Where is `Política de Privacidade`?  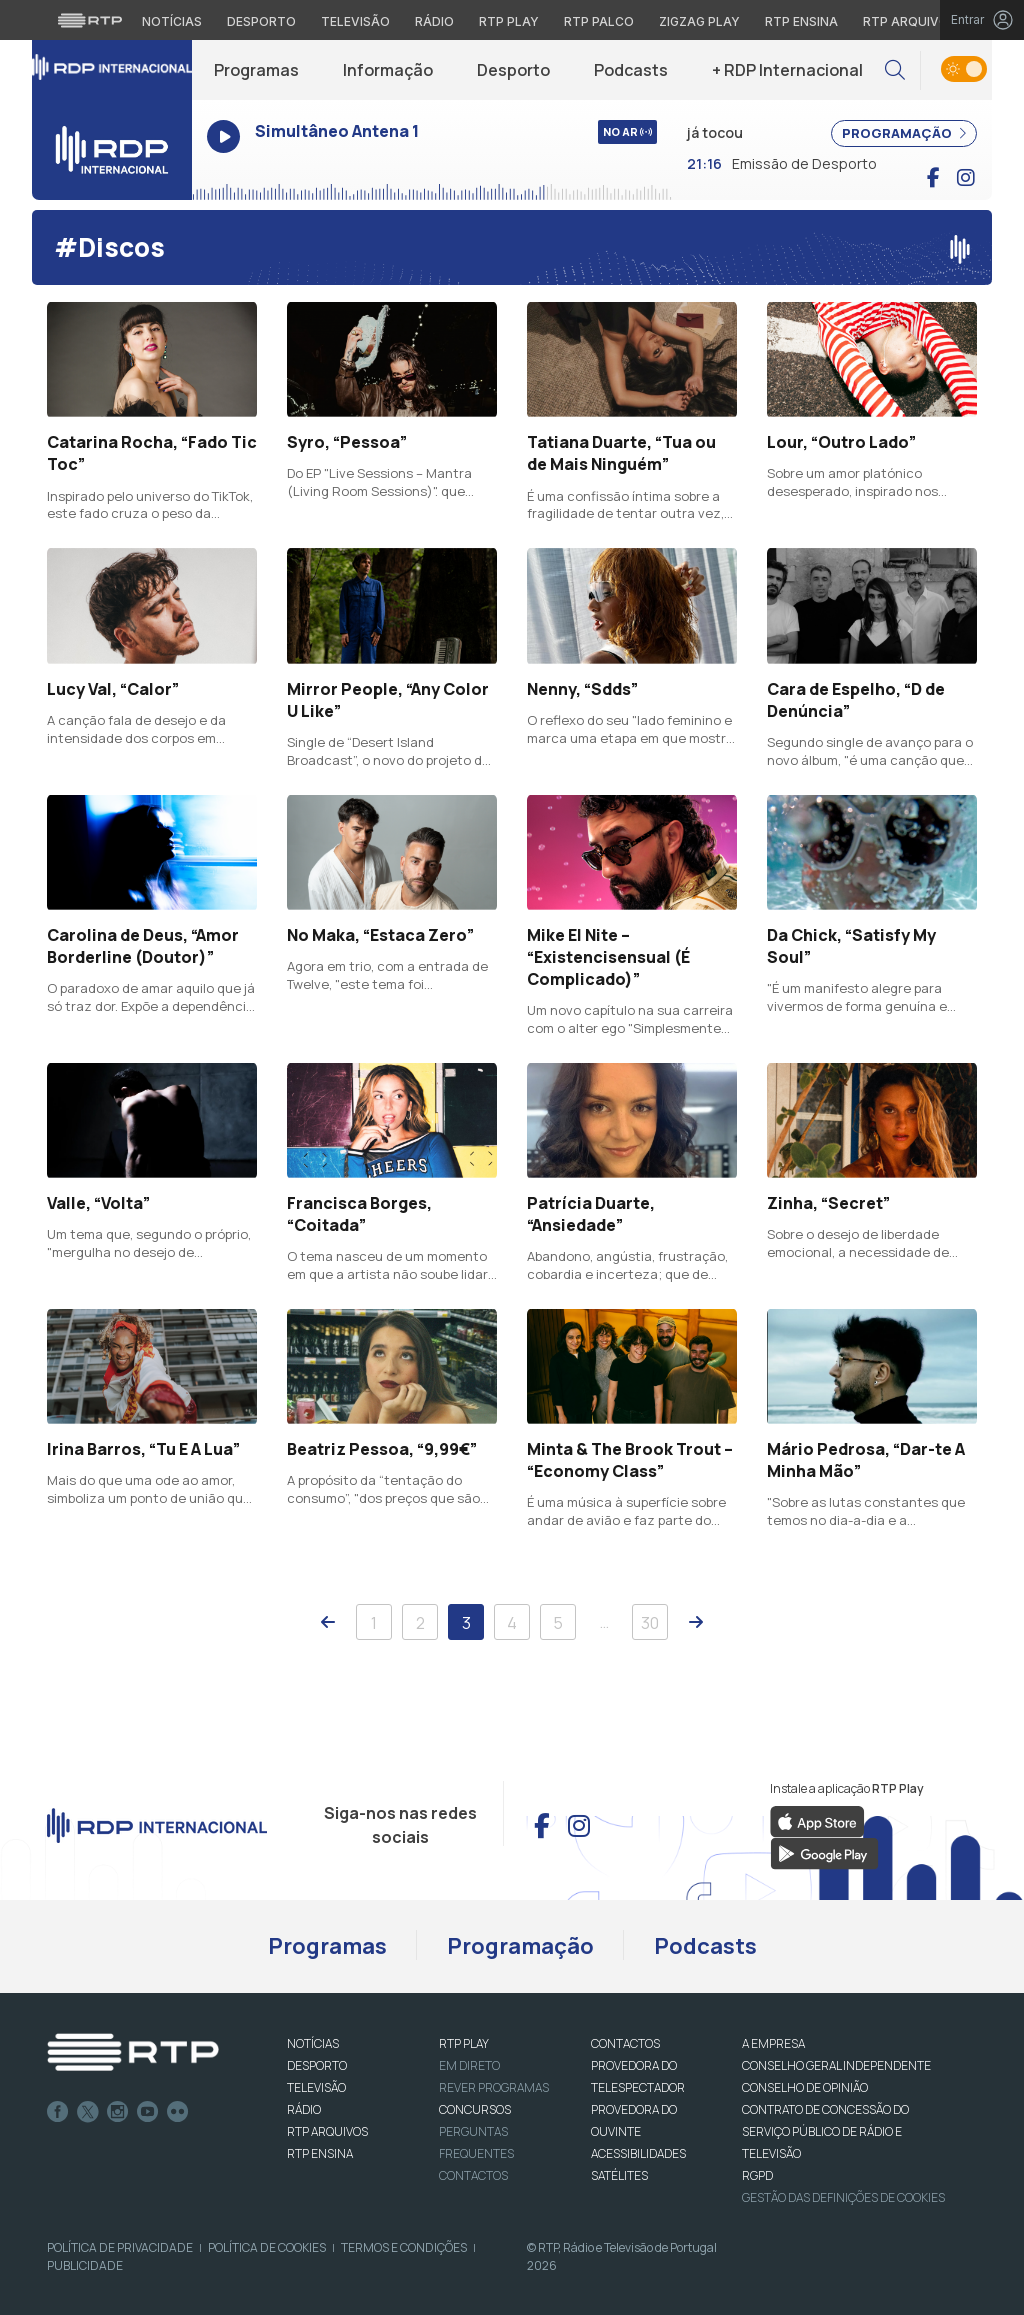 Política de Privacidade is located at coordinates (120, 2247).